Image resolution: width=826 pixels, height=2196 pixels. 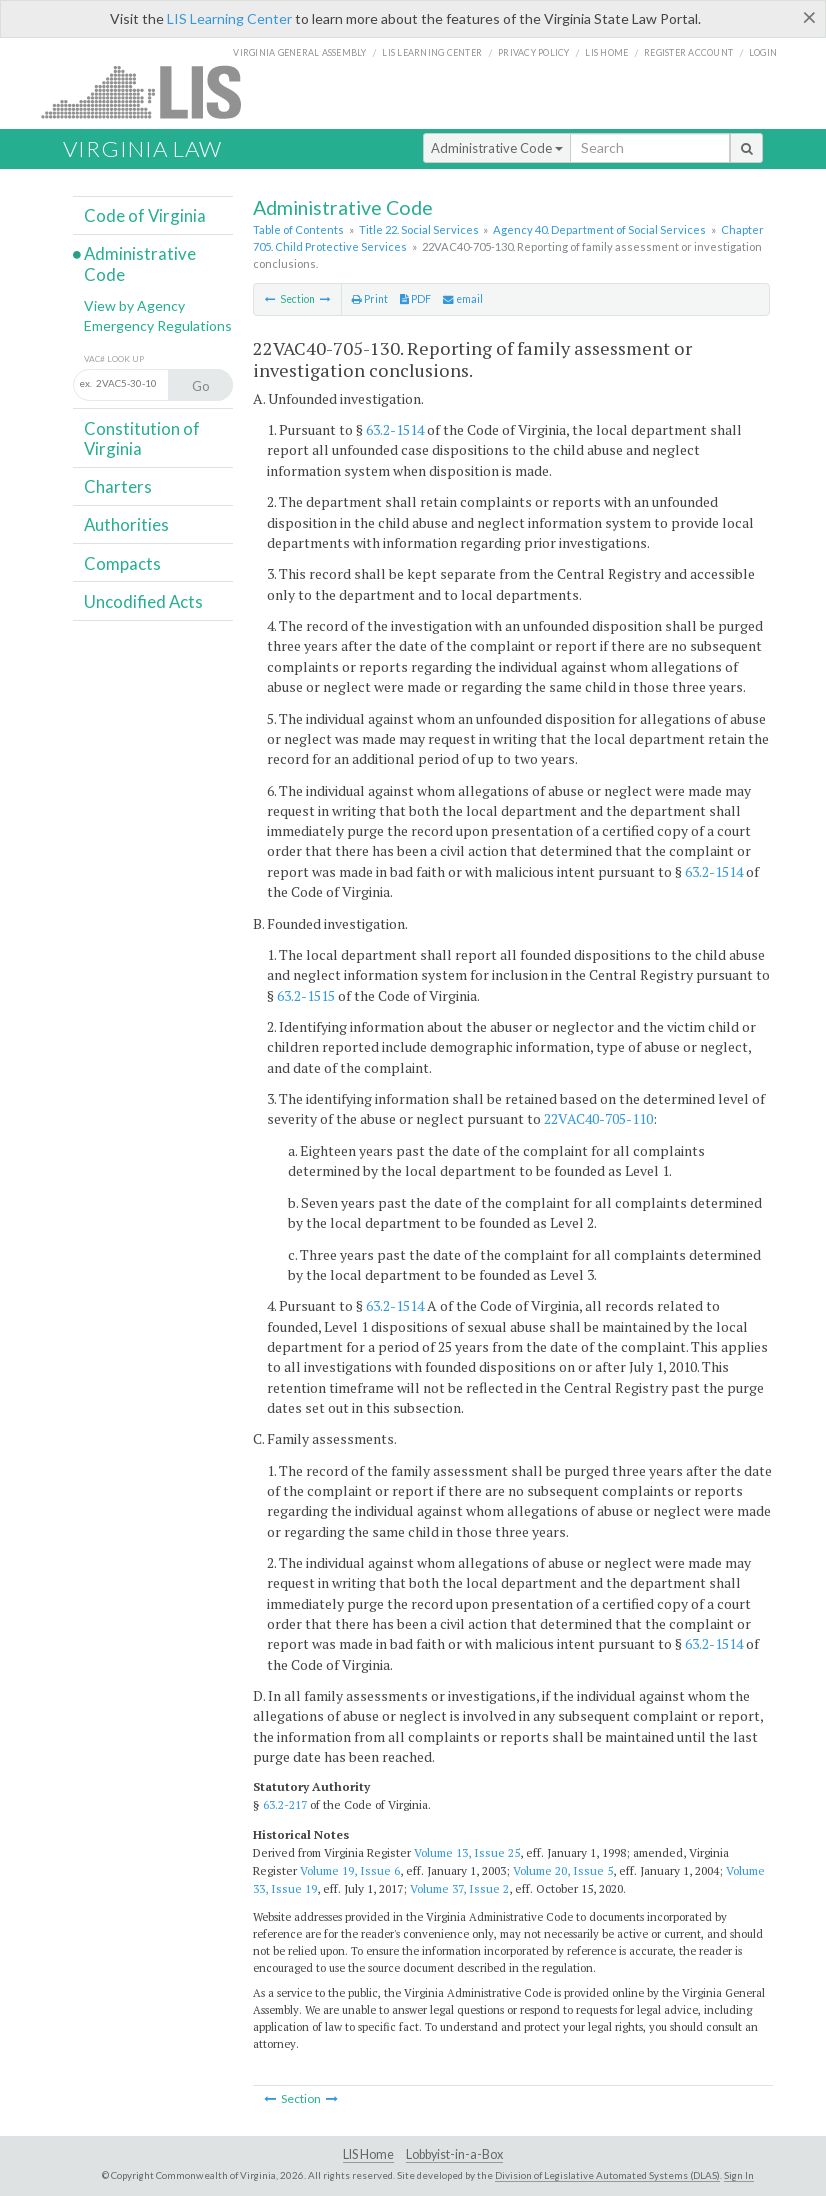 I want to click on Login, so click(x=763, y=52).